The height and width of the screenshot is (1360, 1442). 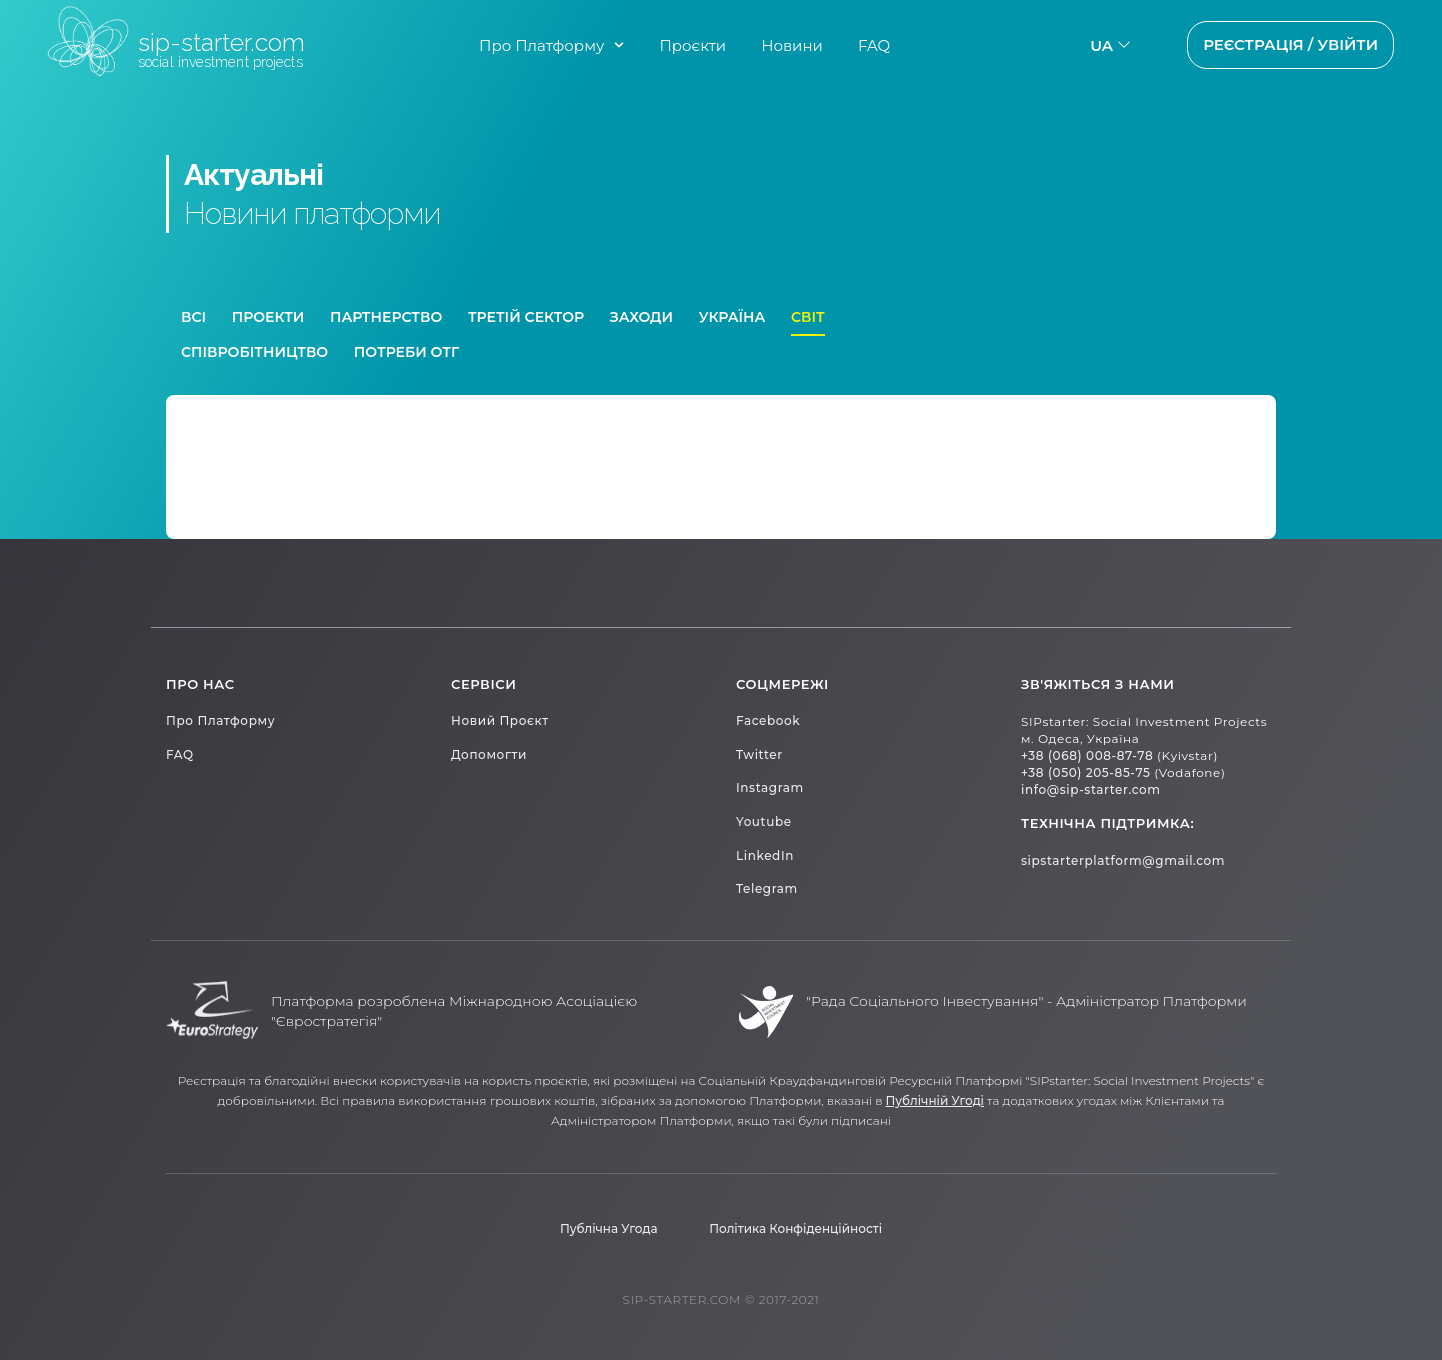 What do you see at coordinates (641, 317) in the screenshot?
I see `Заходи` at bounding box center [641, 317].